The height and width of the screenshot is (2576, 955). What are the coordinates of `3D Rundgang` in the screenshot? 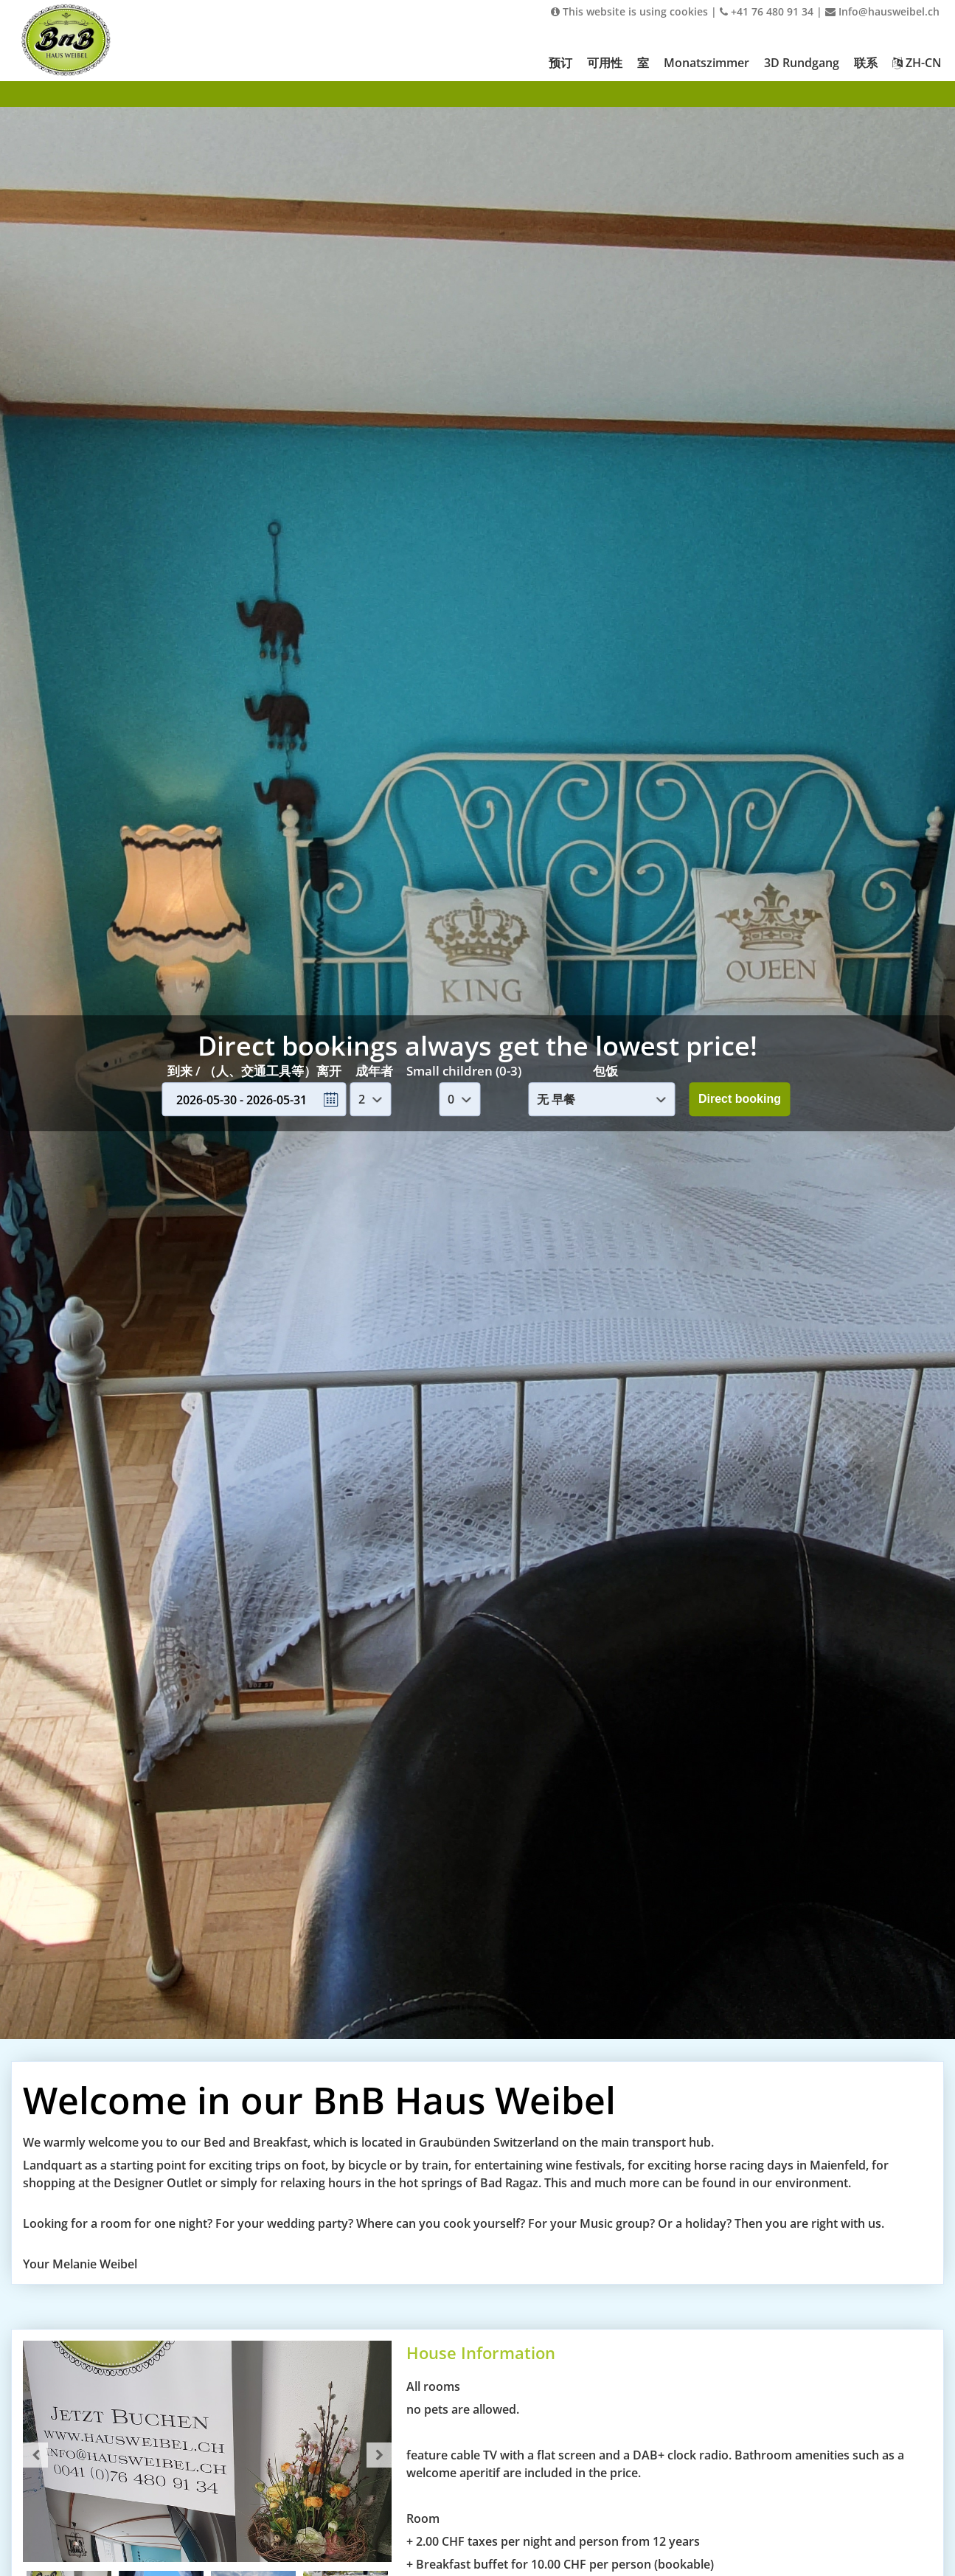 It's located at (801, 63).